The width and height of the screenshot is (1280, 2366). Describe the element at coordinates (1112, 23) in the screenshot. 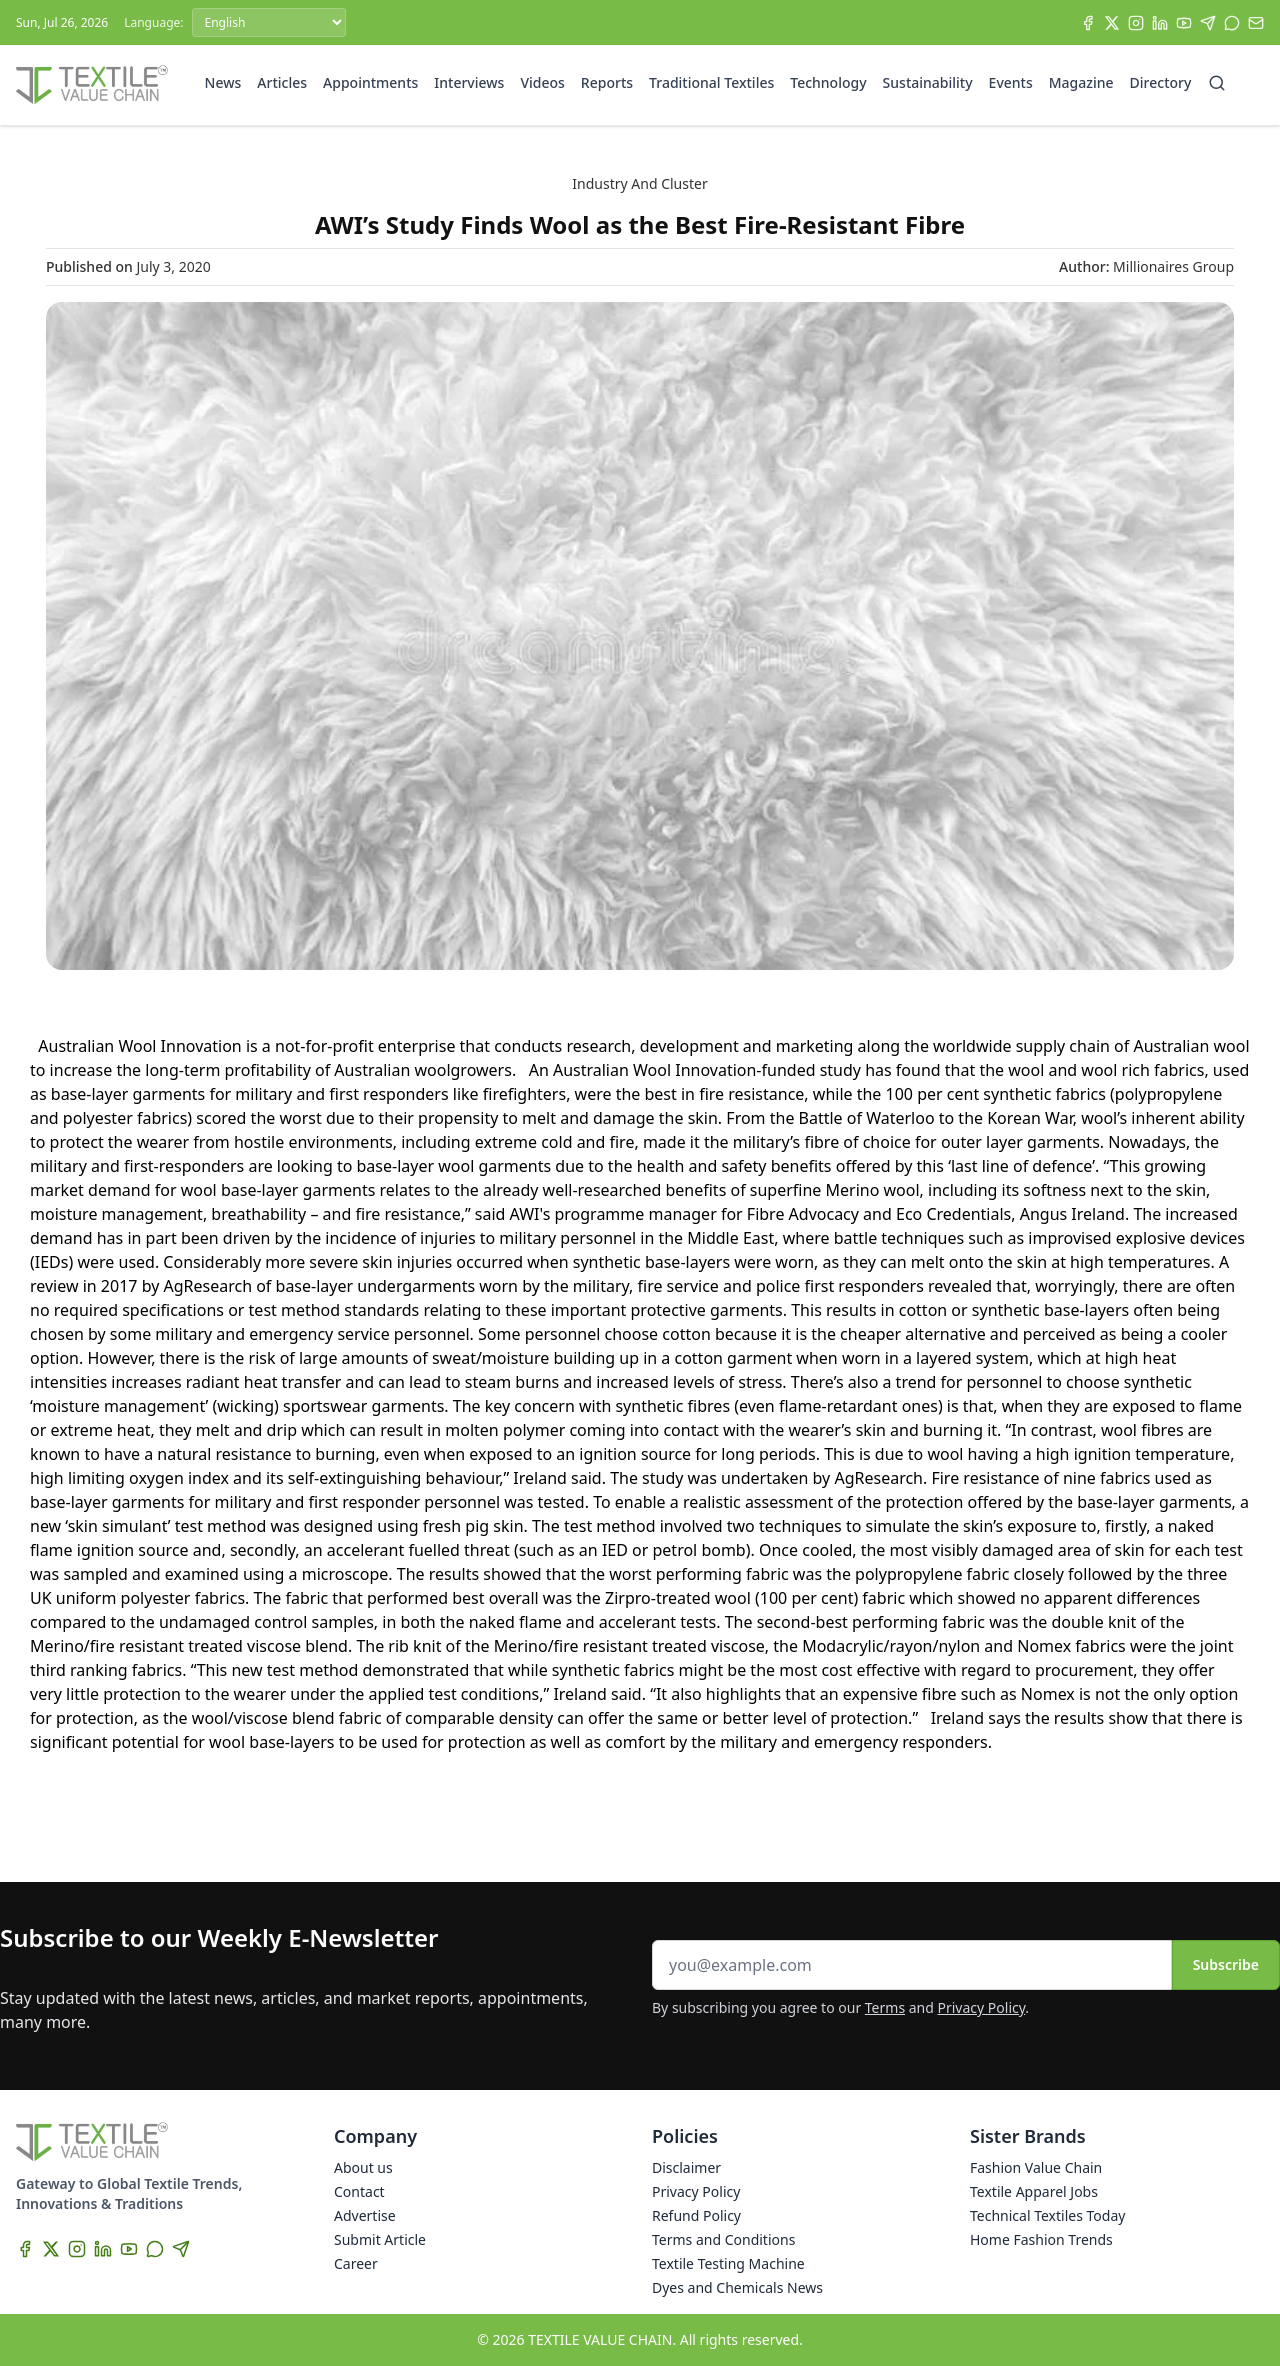

I see `[X]` at that location.